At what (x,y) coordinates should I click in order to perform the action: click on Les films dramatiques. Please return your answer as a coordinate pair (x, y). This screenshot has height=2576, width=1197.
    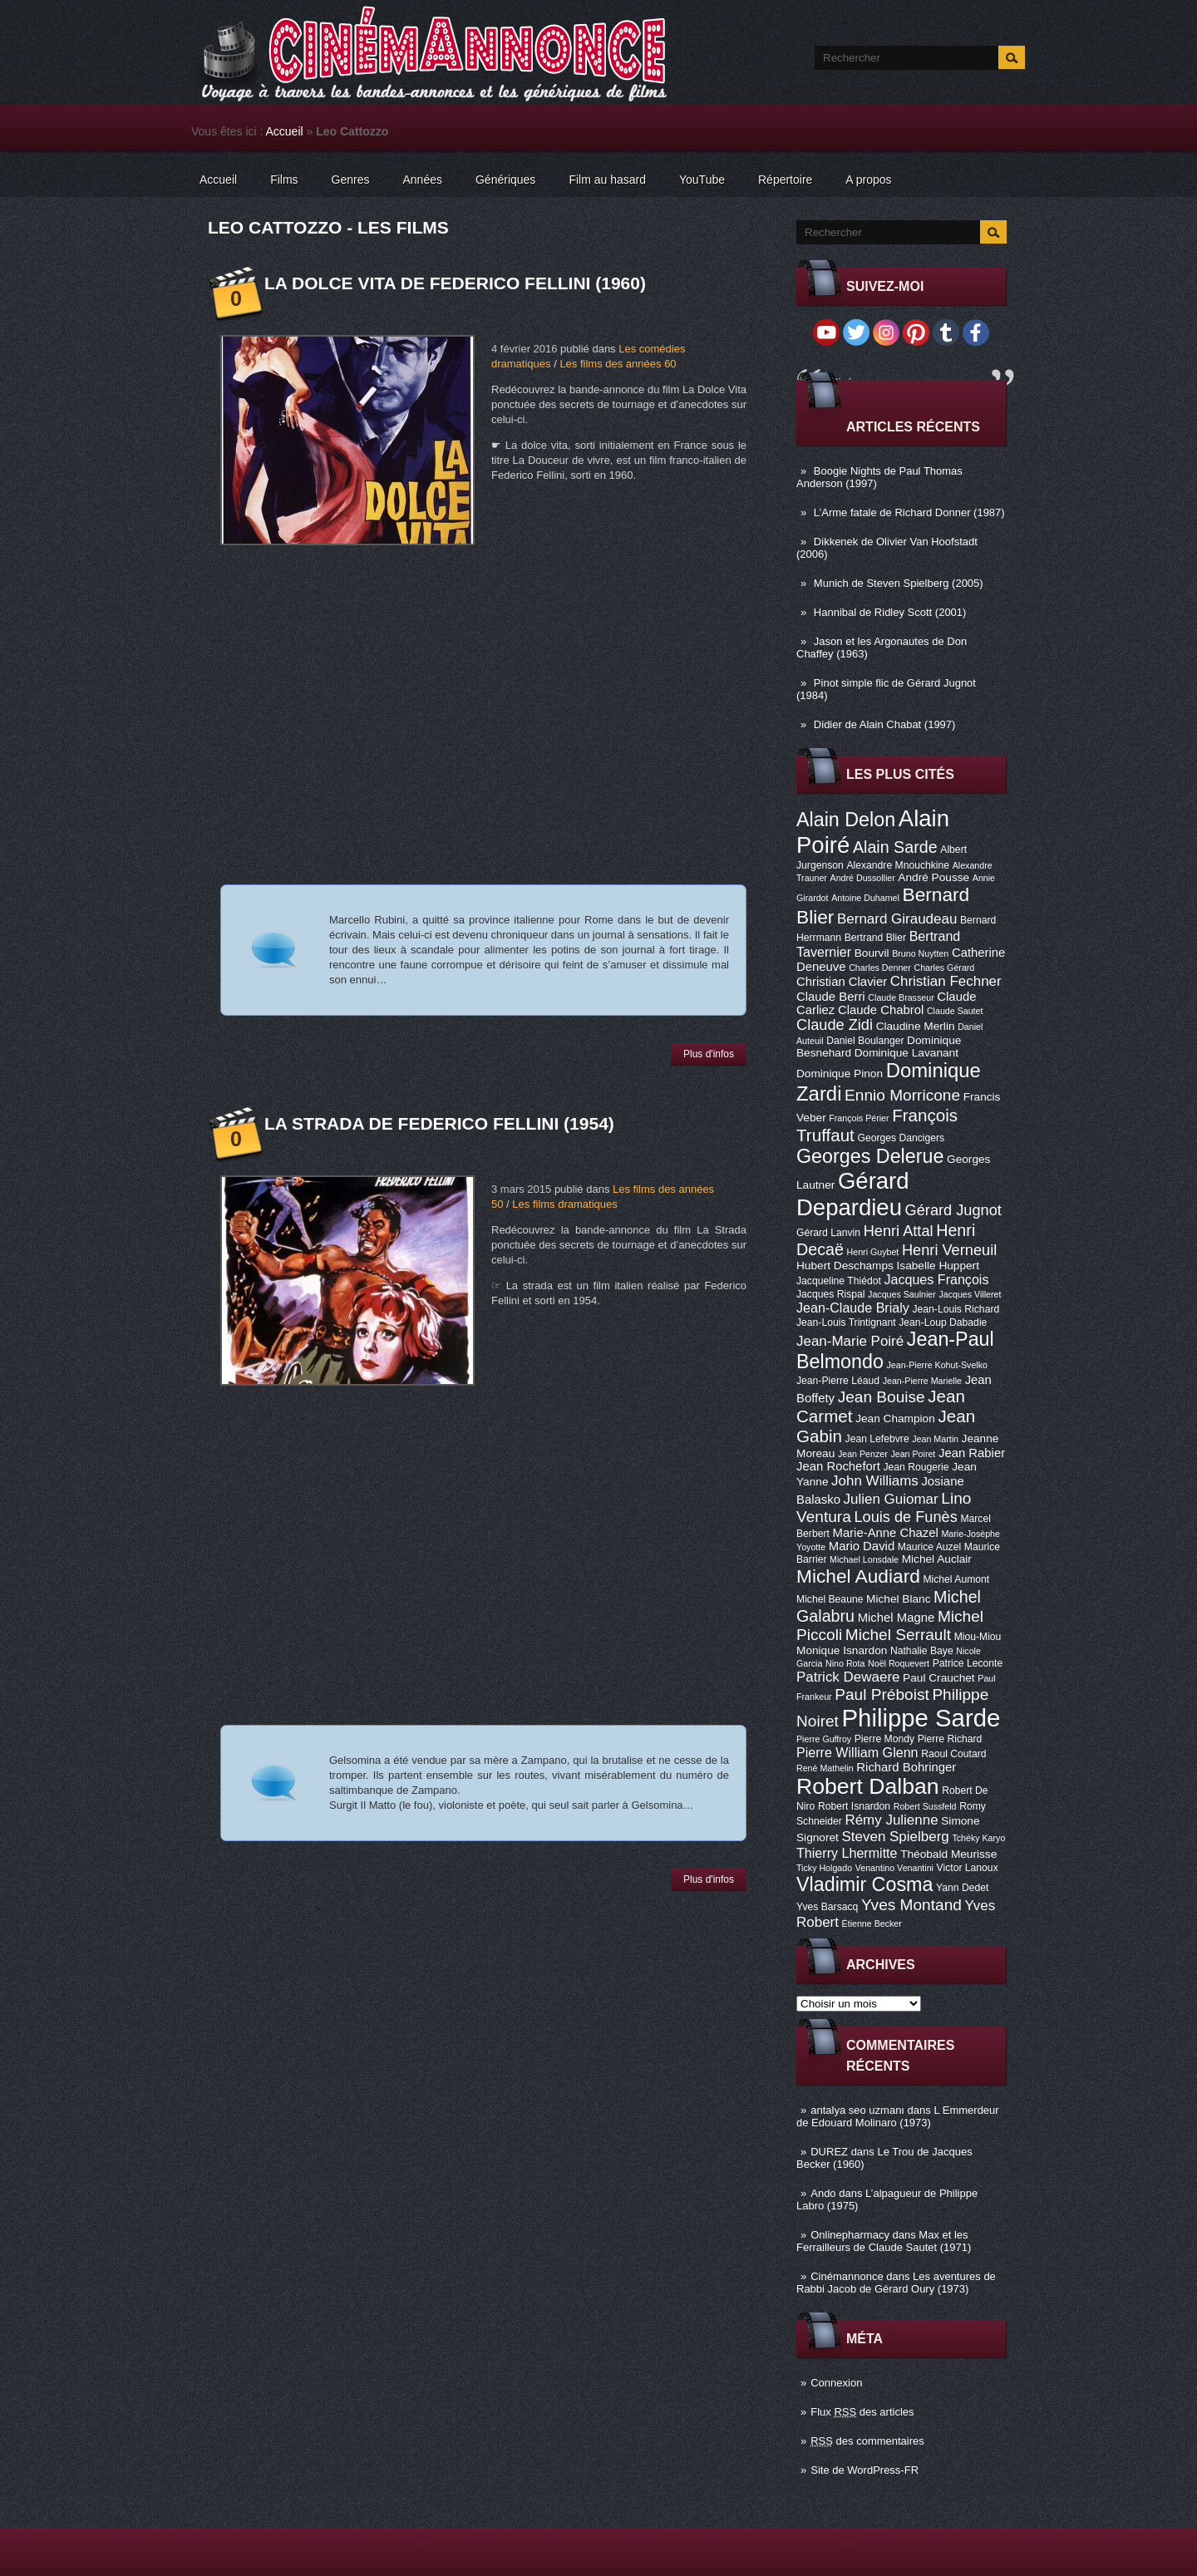
    Looking at the image, I should click on (564, 1204).